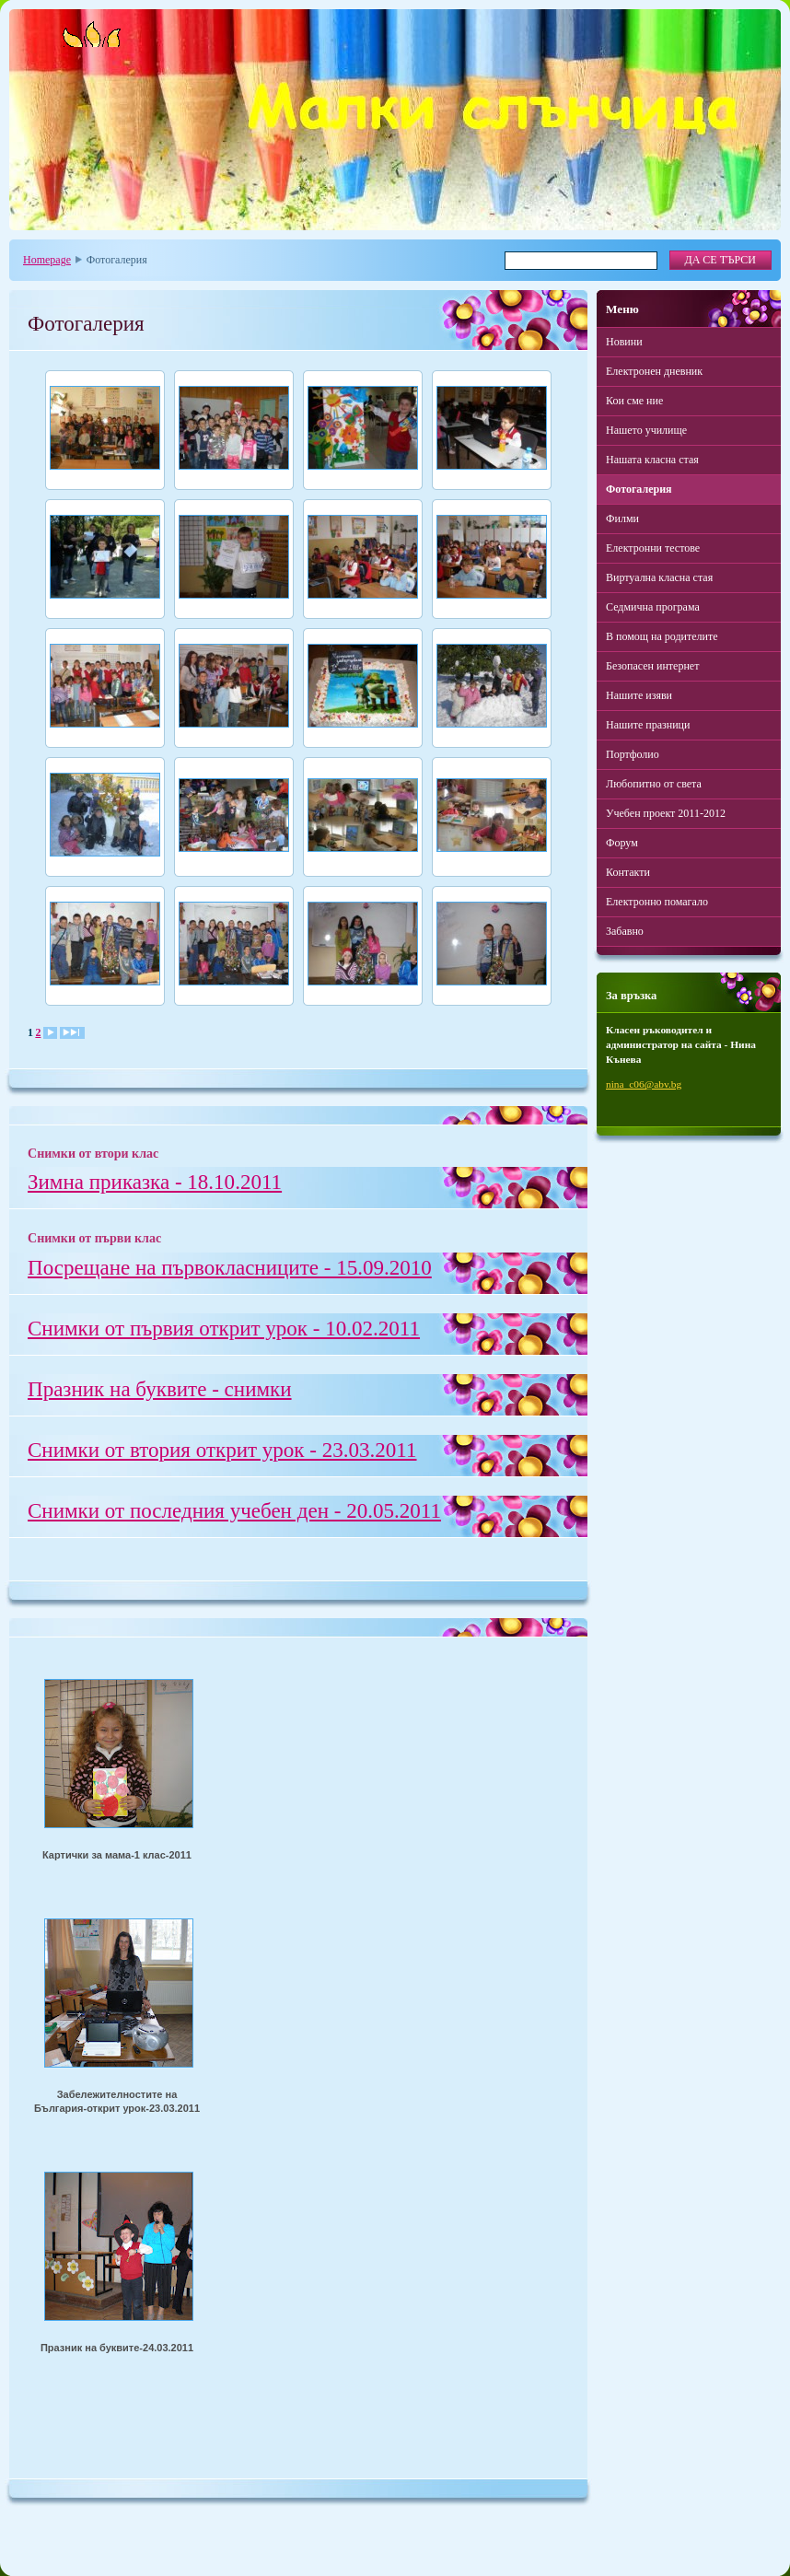 Image resolution: width=790 pixels, height=2576 pixels. What do you see at coordinates (632, 754) in the screenshot?
I see `Портфолио` at bounding box center [632, 754].